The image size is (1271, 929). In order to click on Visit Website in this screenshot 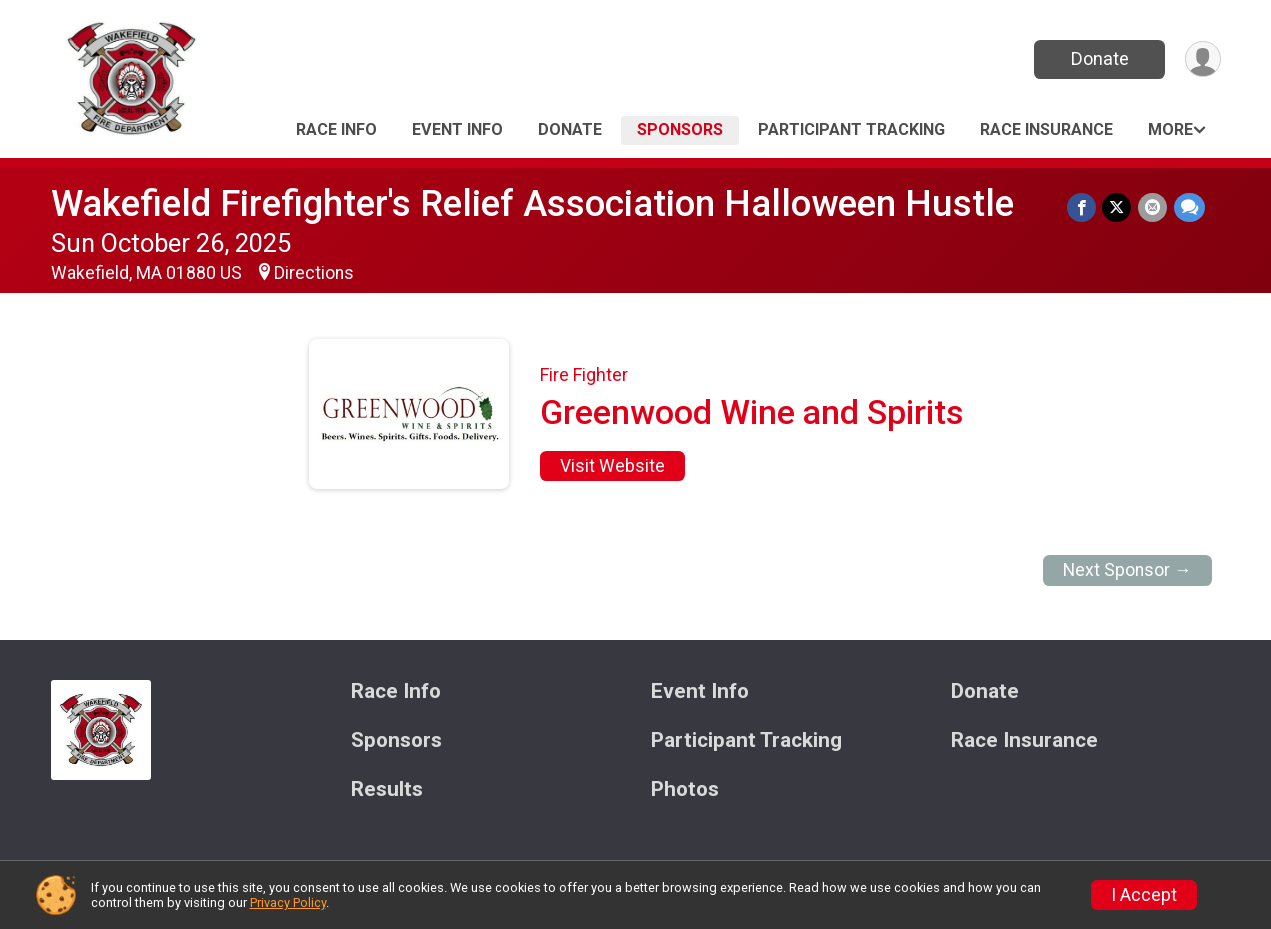, I will do `click(612, 466)`.